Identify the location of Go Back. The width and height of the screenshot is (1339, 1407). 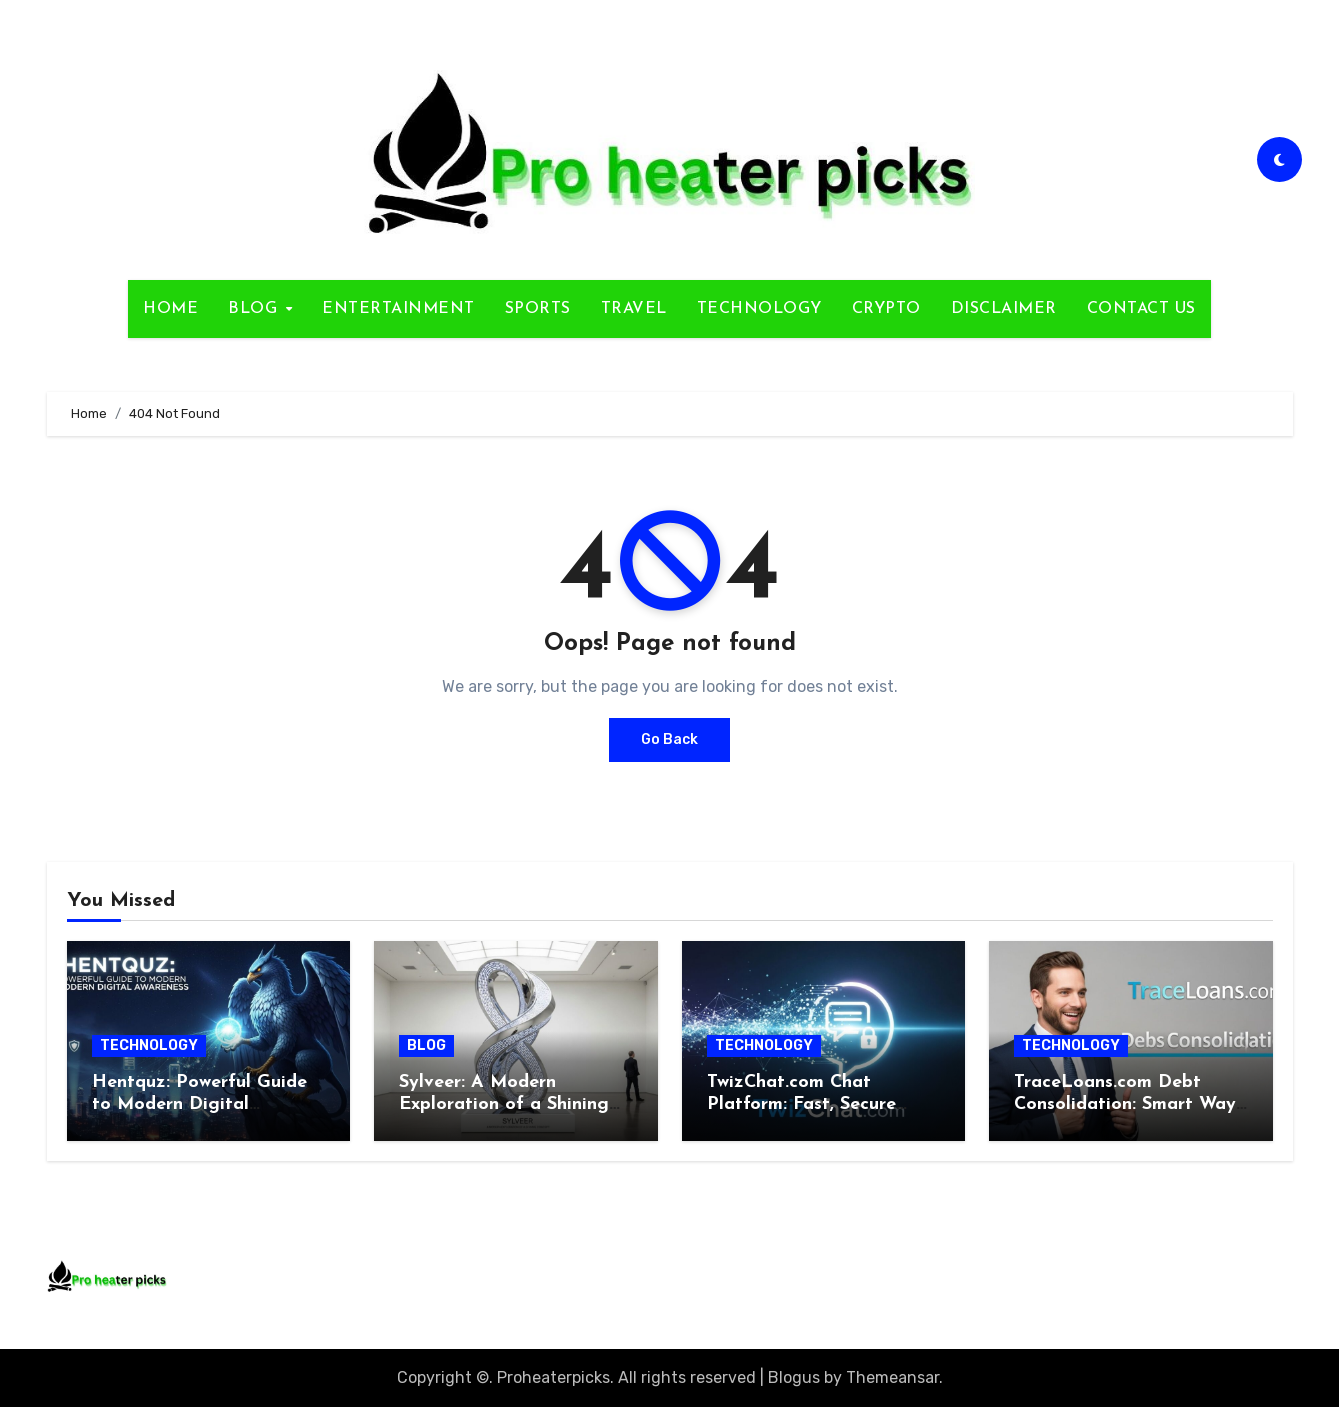
(669, 739).